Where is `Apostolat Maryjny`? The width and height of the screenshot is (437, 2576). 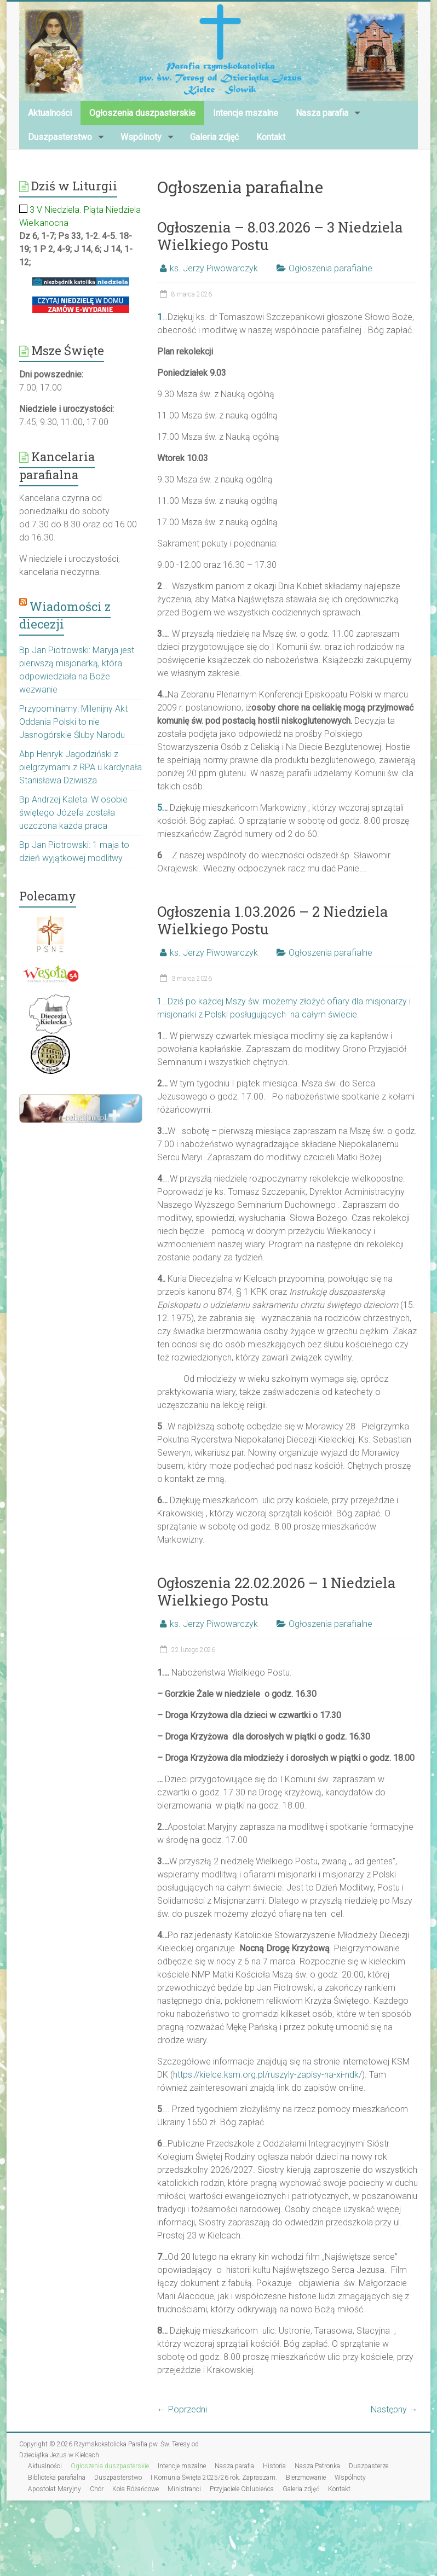
Apostolat Maryjny is located at coordinates (54, 2489).